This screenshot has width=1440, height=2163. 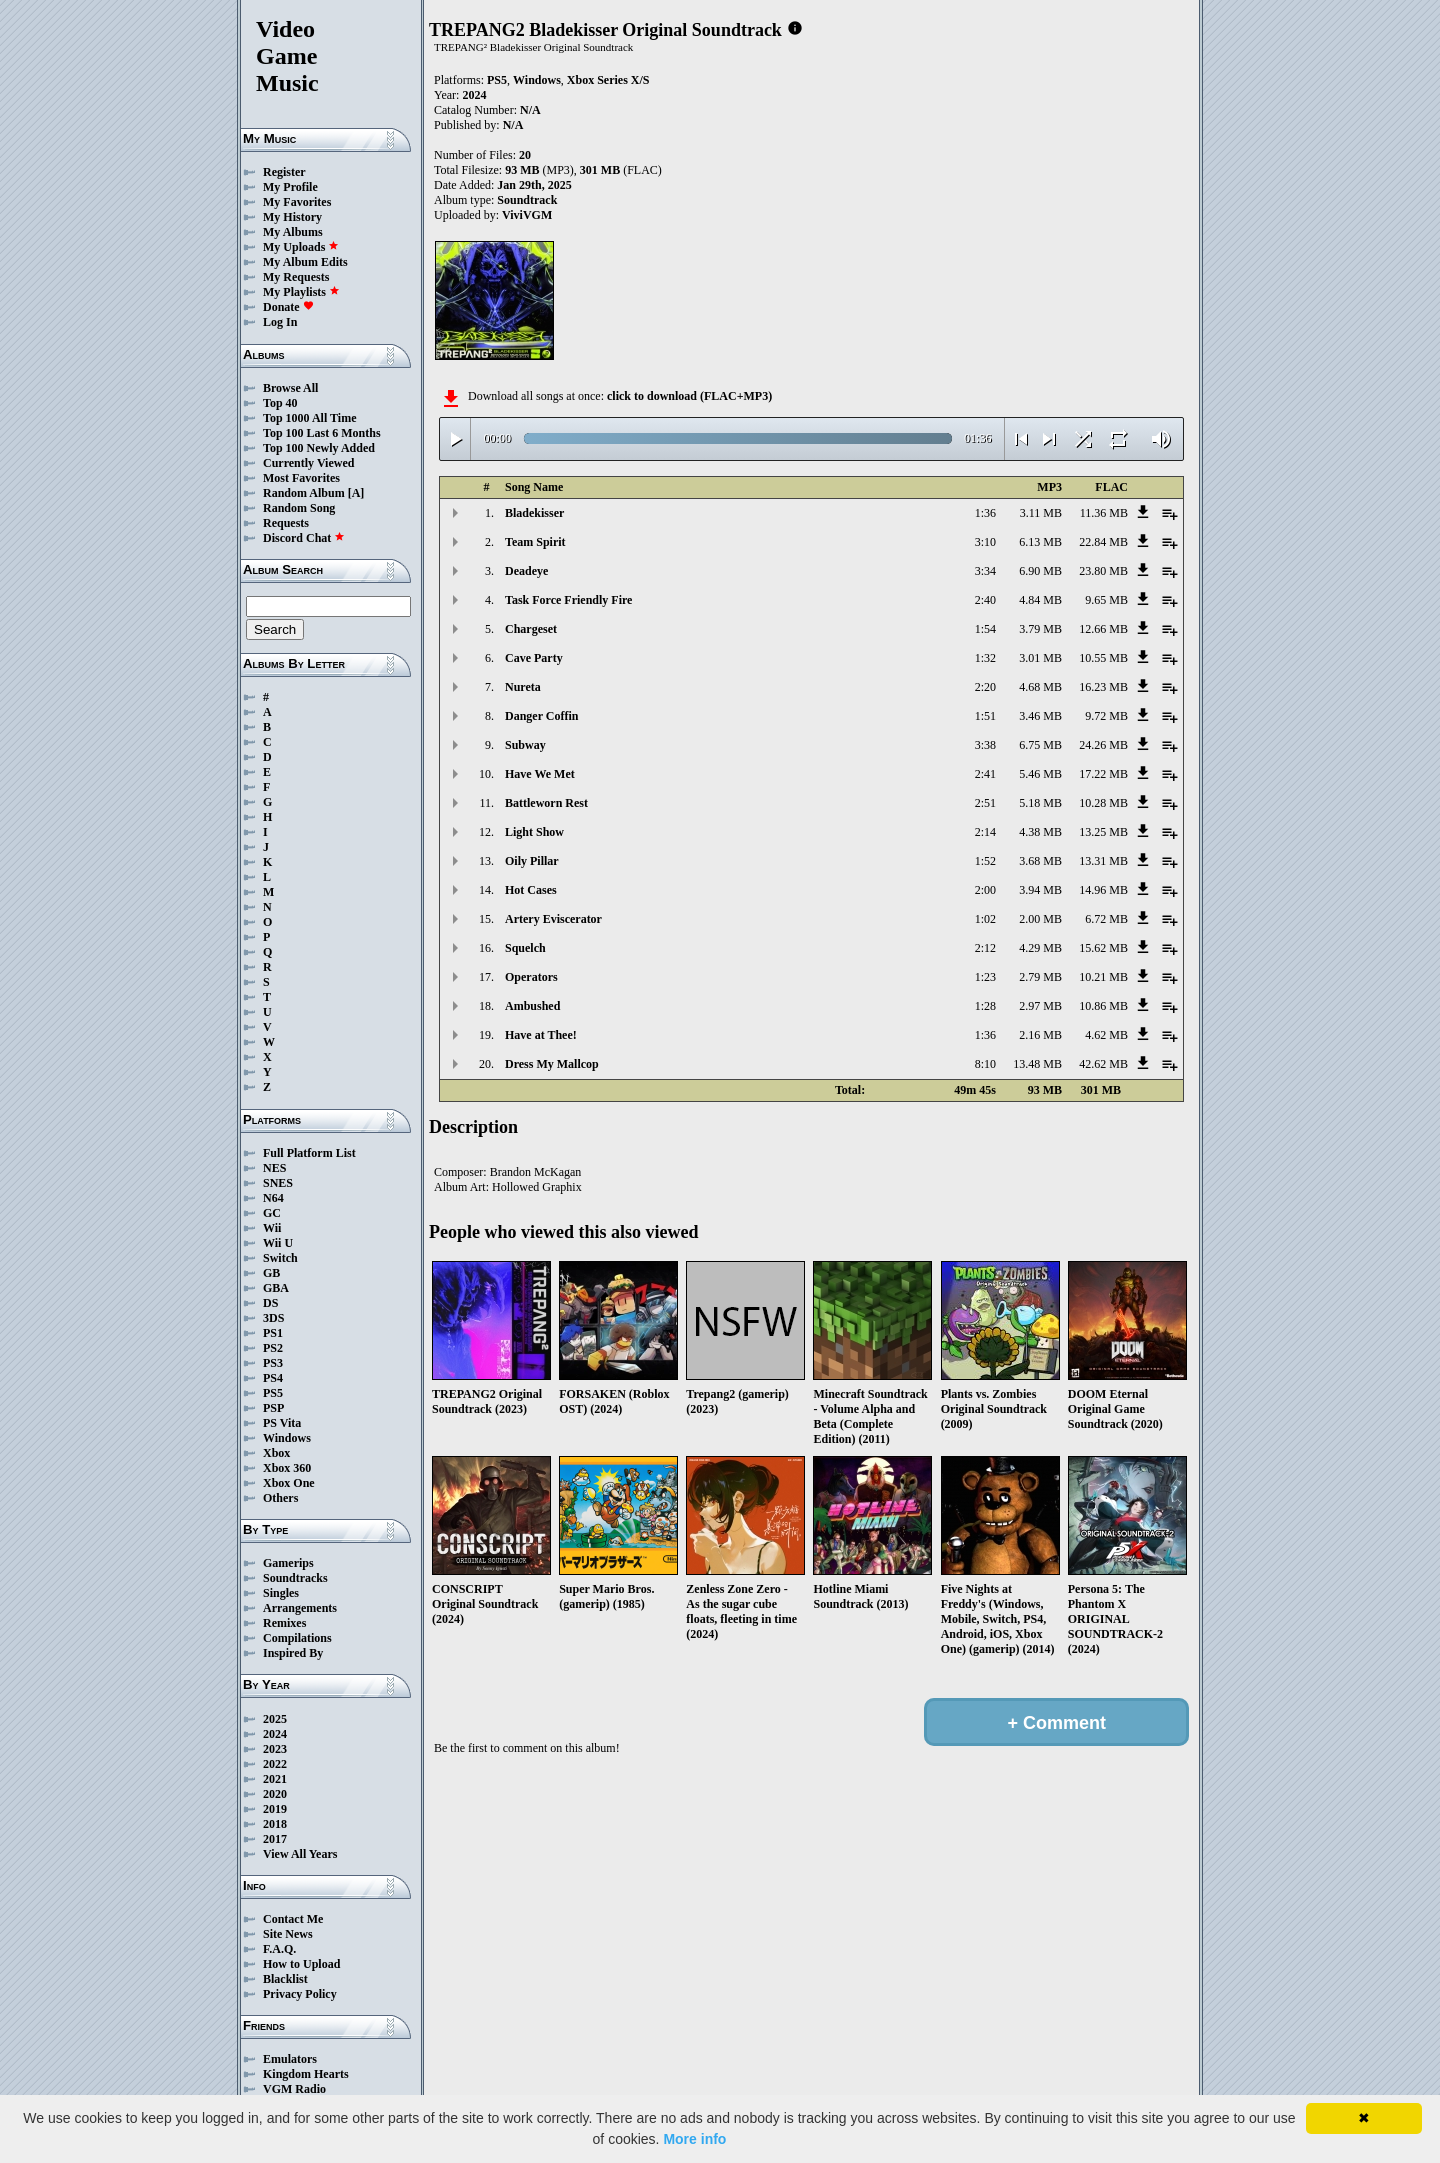 I want to click on Kingdom Hearts, so click(x=306, y=2074).